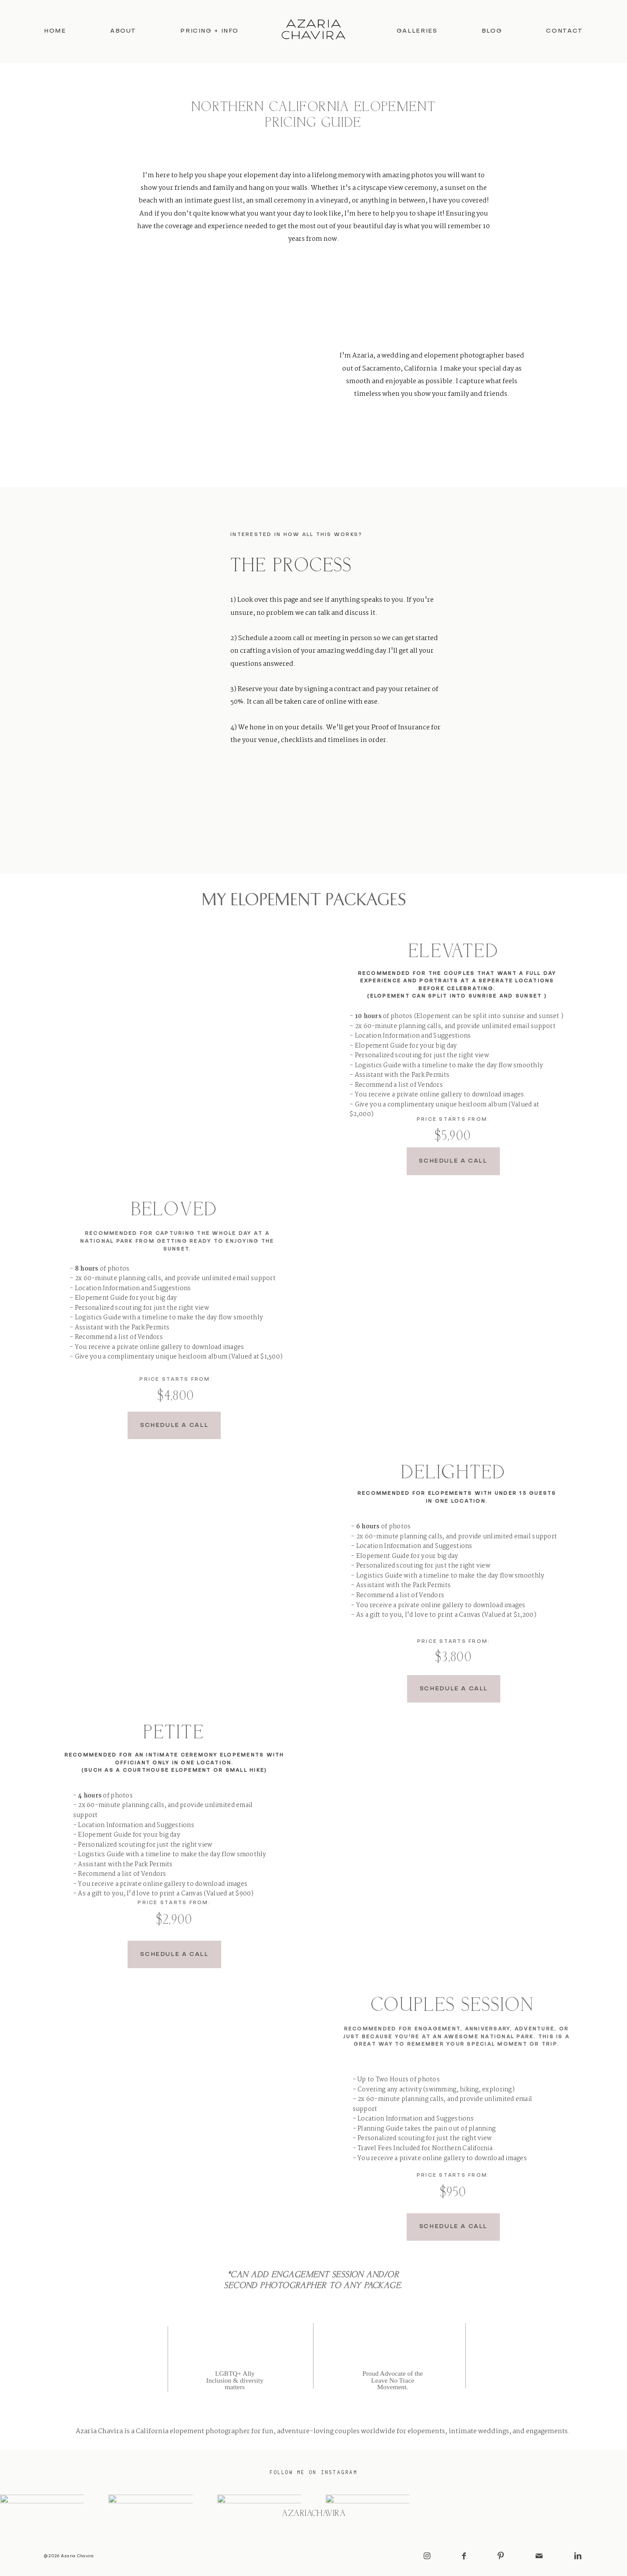 The width and height of the screenshot is (627, 2576). What do you see at coordinates (123, 31) in the screenshot?
I see `About` at bounding box center [123, 31].